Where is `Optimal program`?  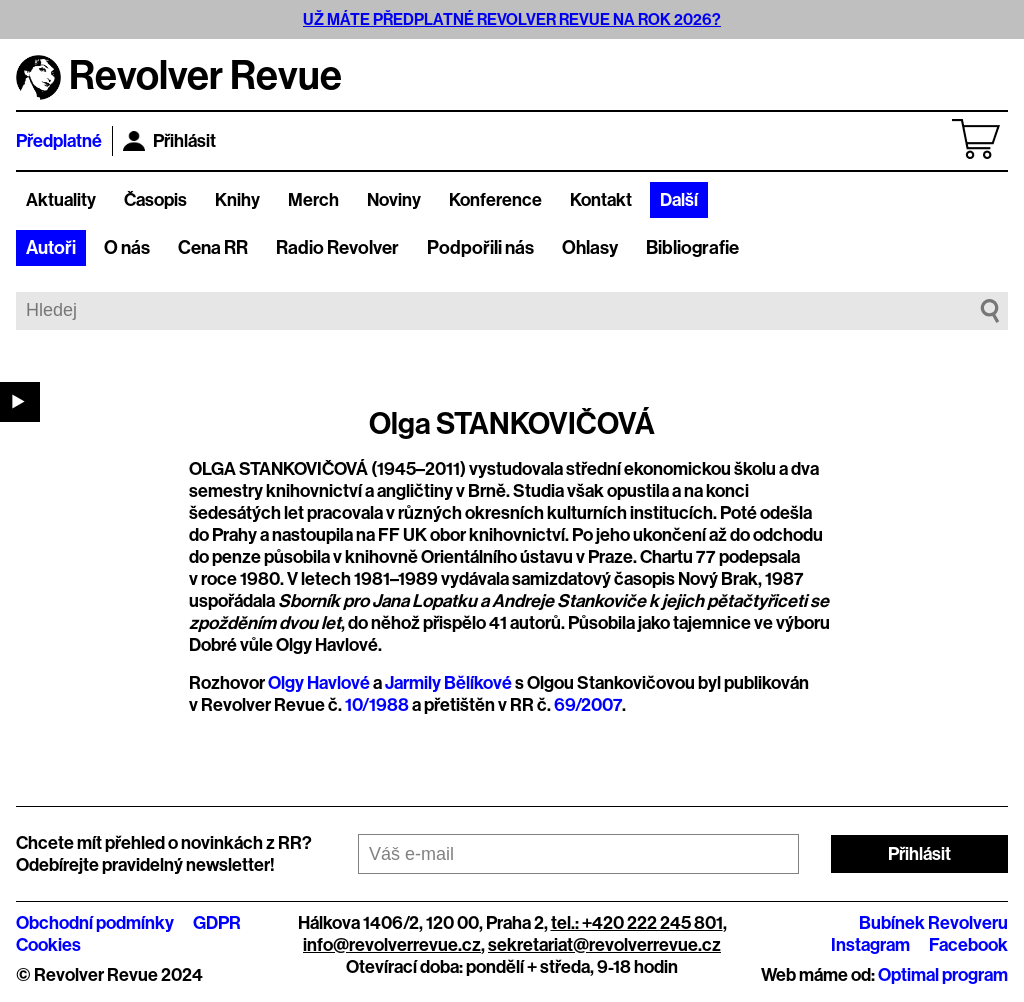
Optimal program is located at coordinates (943, 975).